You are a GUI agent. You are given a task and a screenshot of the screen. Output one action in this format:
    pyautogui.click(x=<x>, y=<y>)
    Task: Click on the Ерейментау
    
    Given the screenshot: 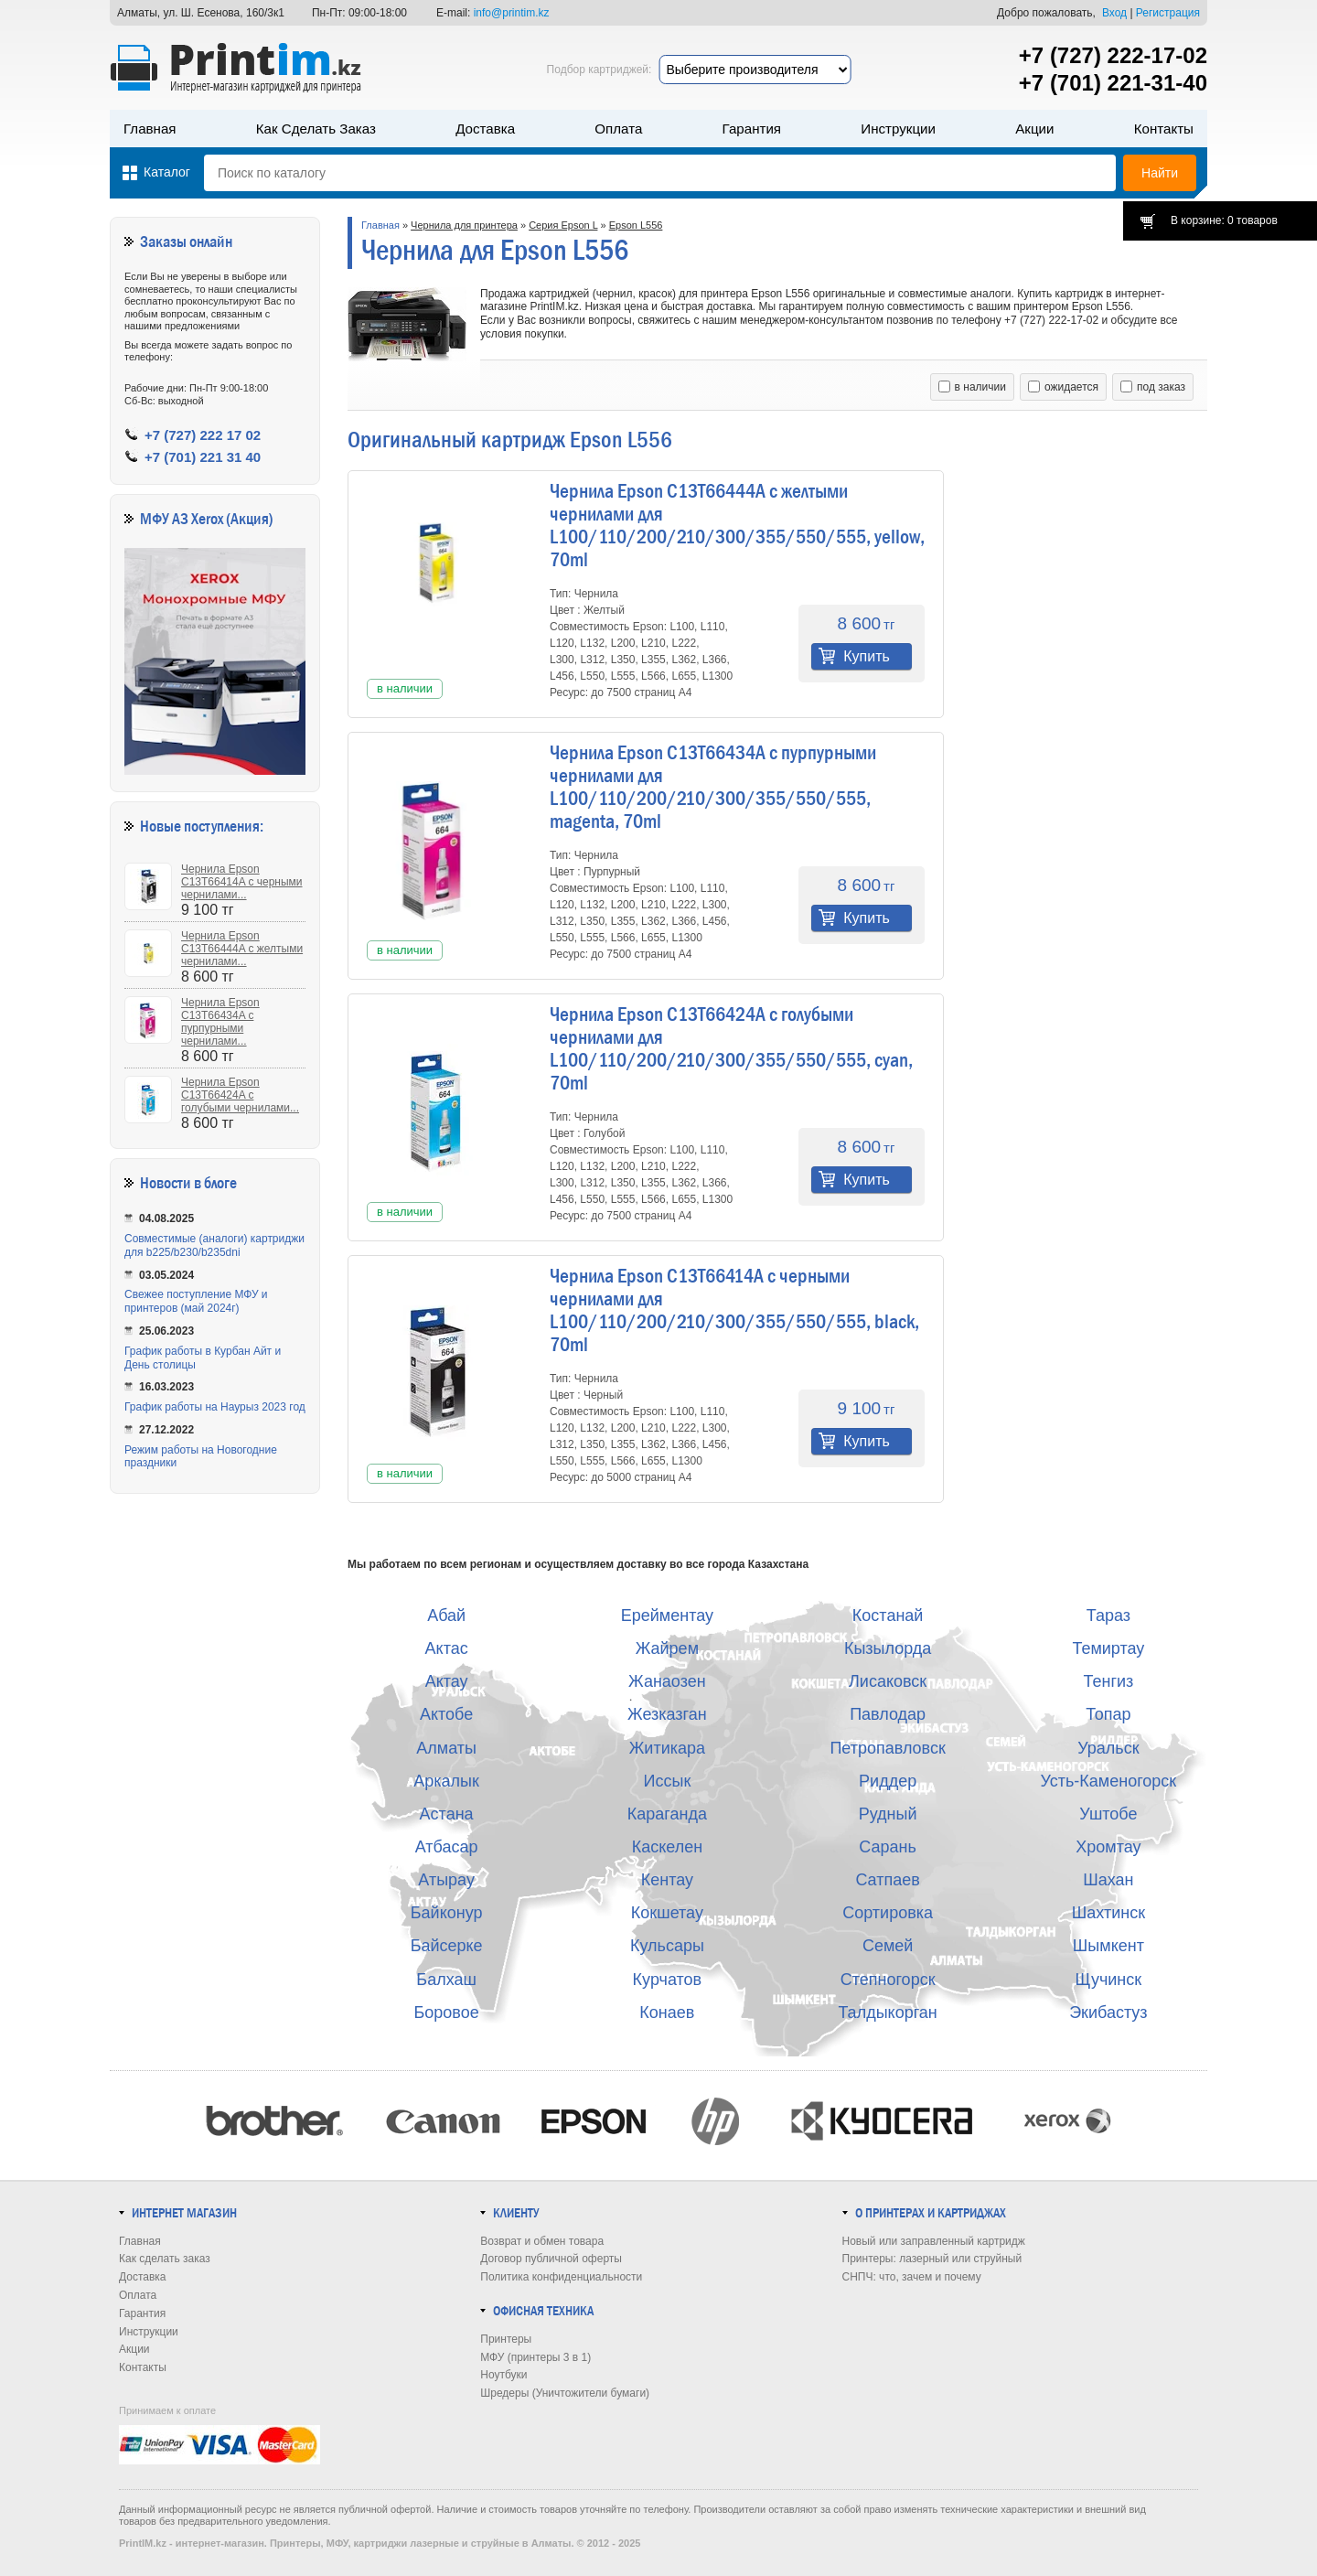 What is the action you would take?
    pyautogui.click(x=667, y=1615)
    